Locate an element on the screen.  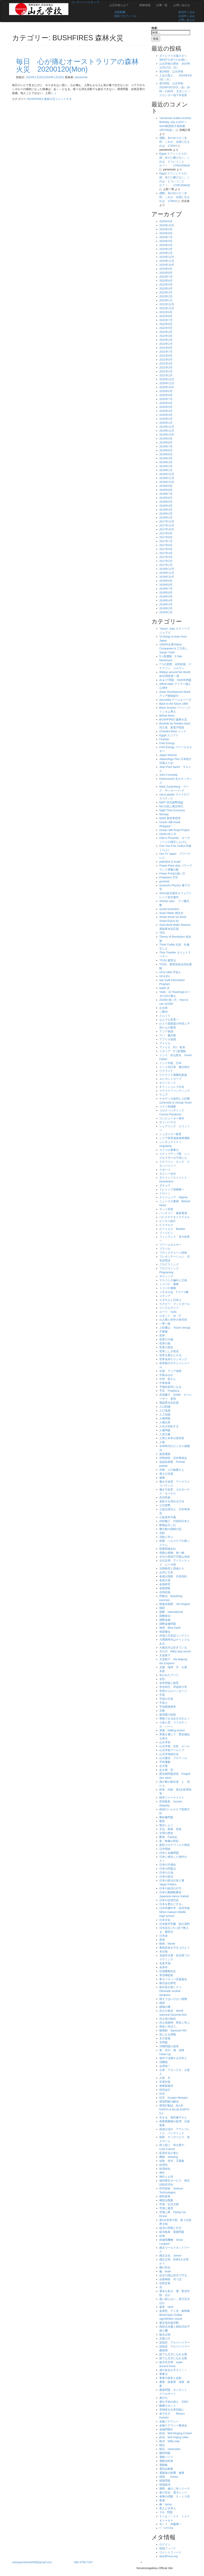
食事の回数 ５～１０回 is located at coordinates (174, 2496).